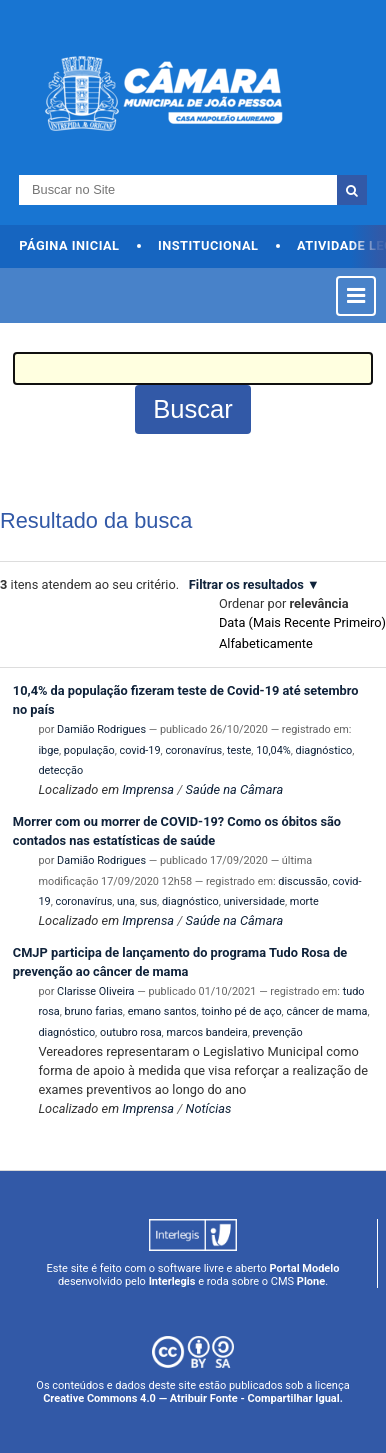  I want to click on toinho pé de aço, so click(241, 1011).